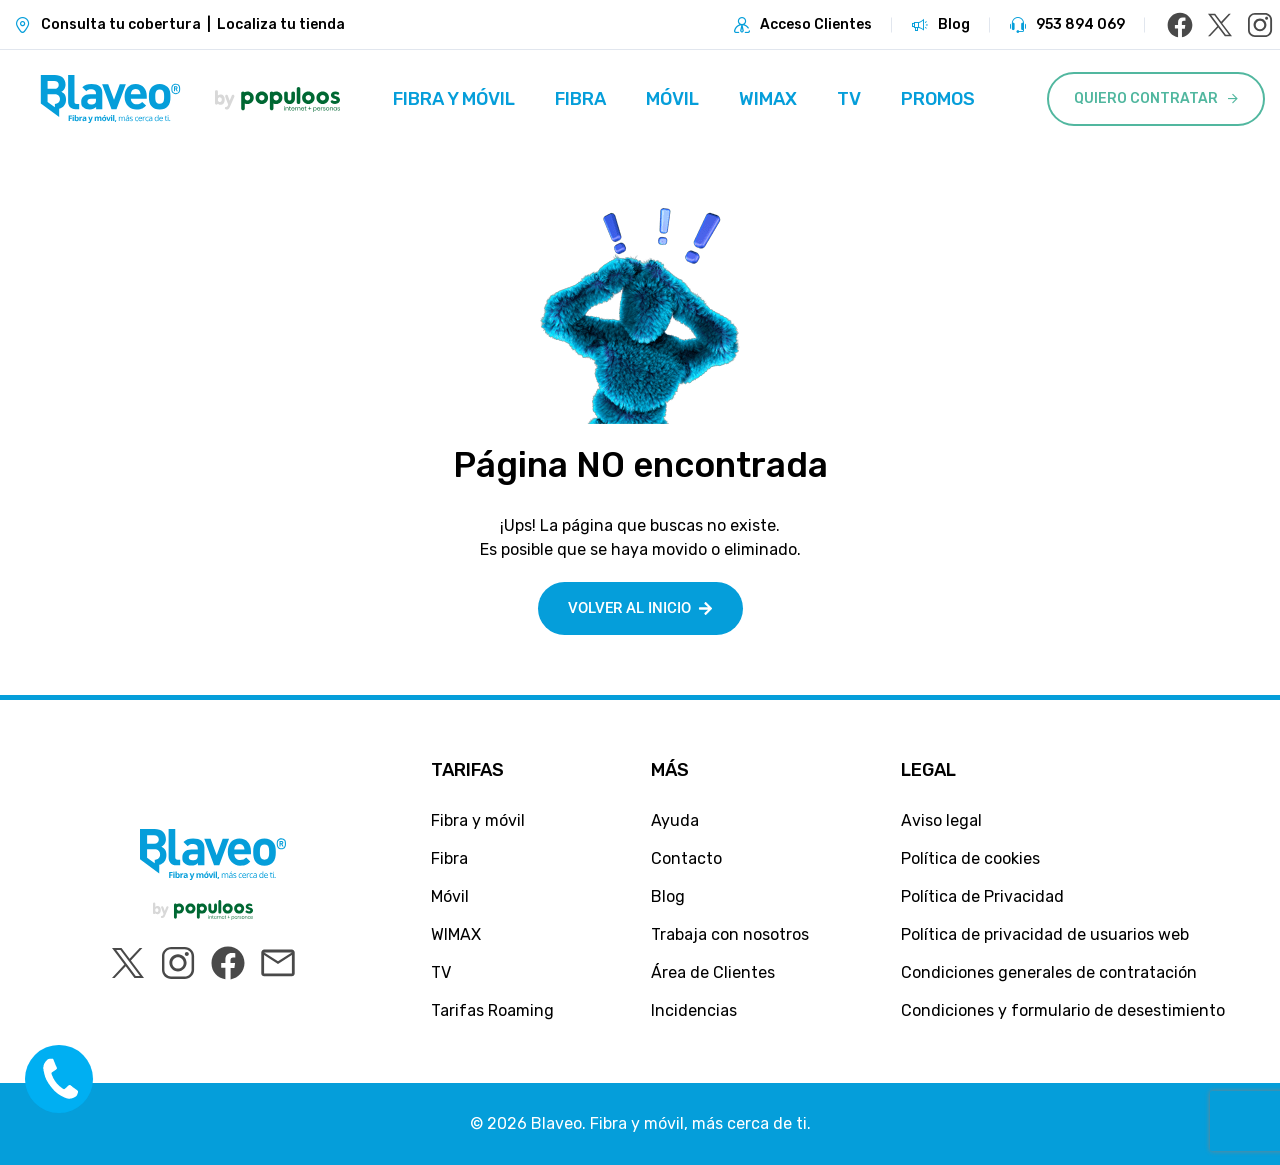  Describe the element at coordinates (675, 820) in the screenshot. I see `Ayuda` at that location.